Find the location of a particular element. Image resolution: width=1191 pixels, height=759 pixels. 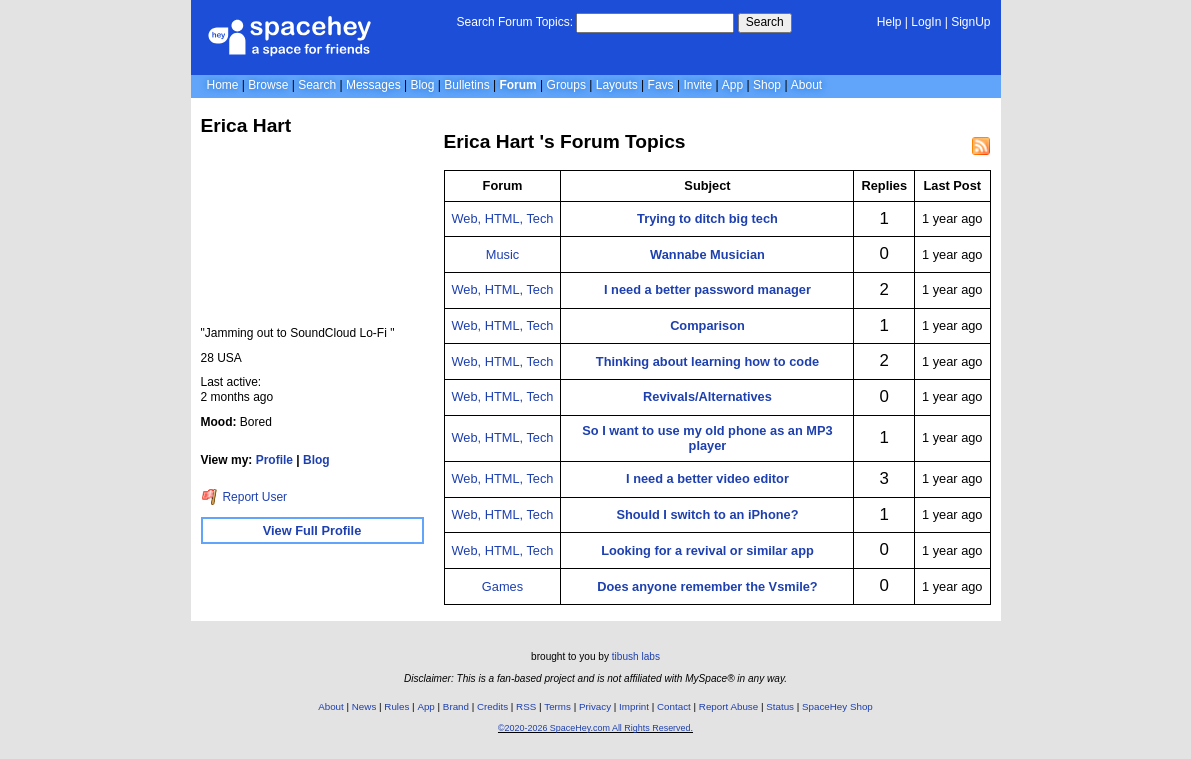

Favs is located at coordinates (661, 85).